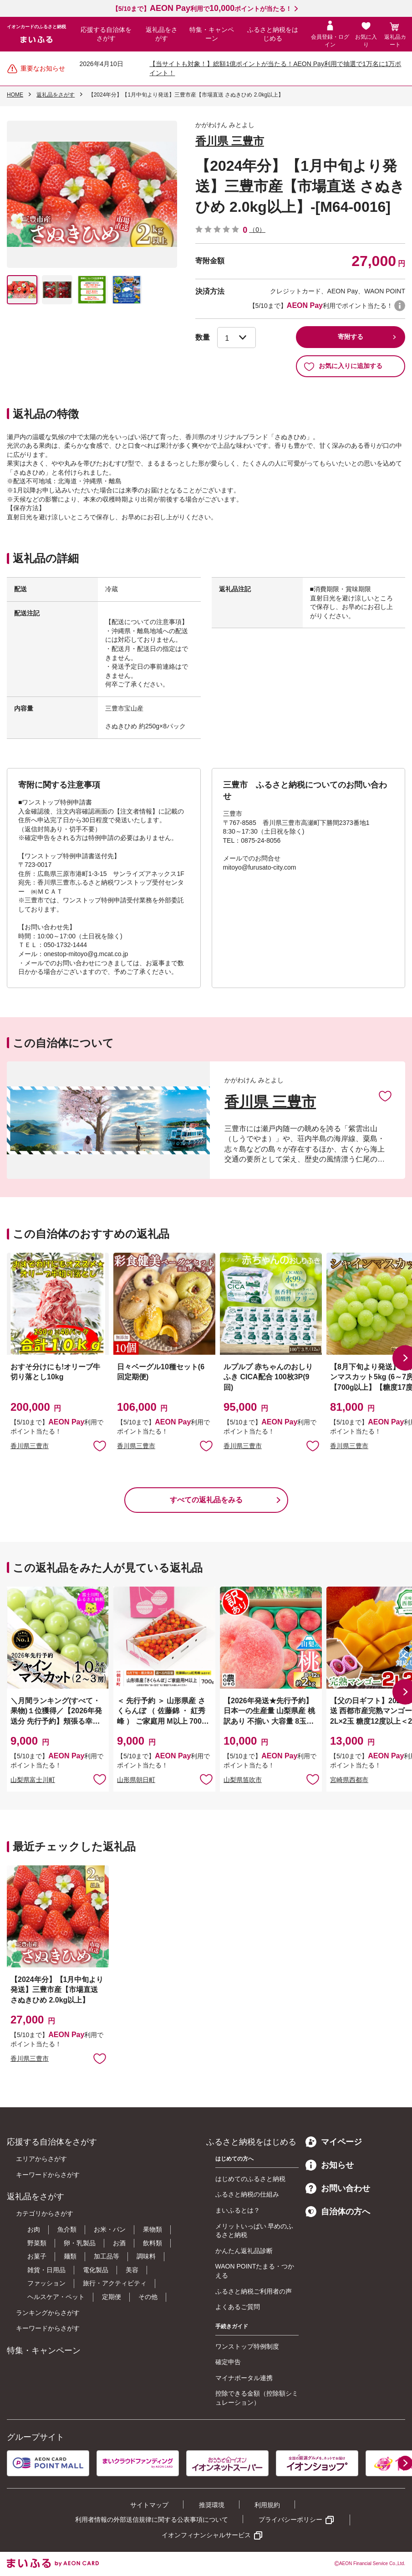 The width and height of the screenshot is (412, 2576). I want to click on カテゴリからさがす, so click(44, 2213).